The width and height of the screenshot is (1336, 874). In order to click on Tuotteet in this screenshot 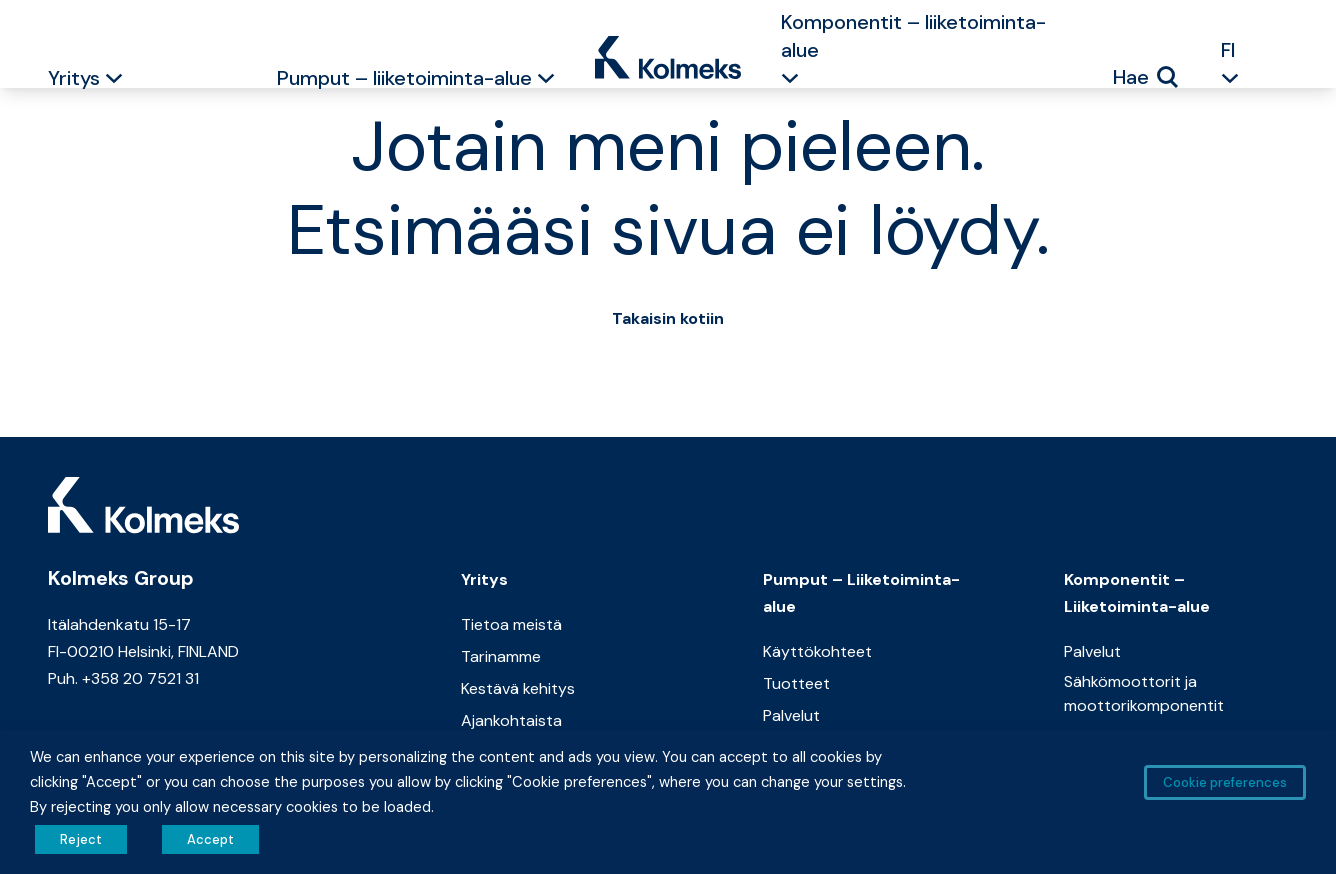, I will do `click(796, 683)`.